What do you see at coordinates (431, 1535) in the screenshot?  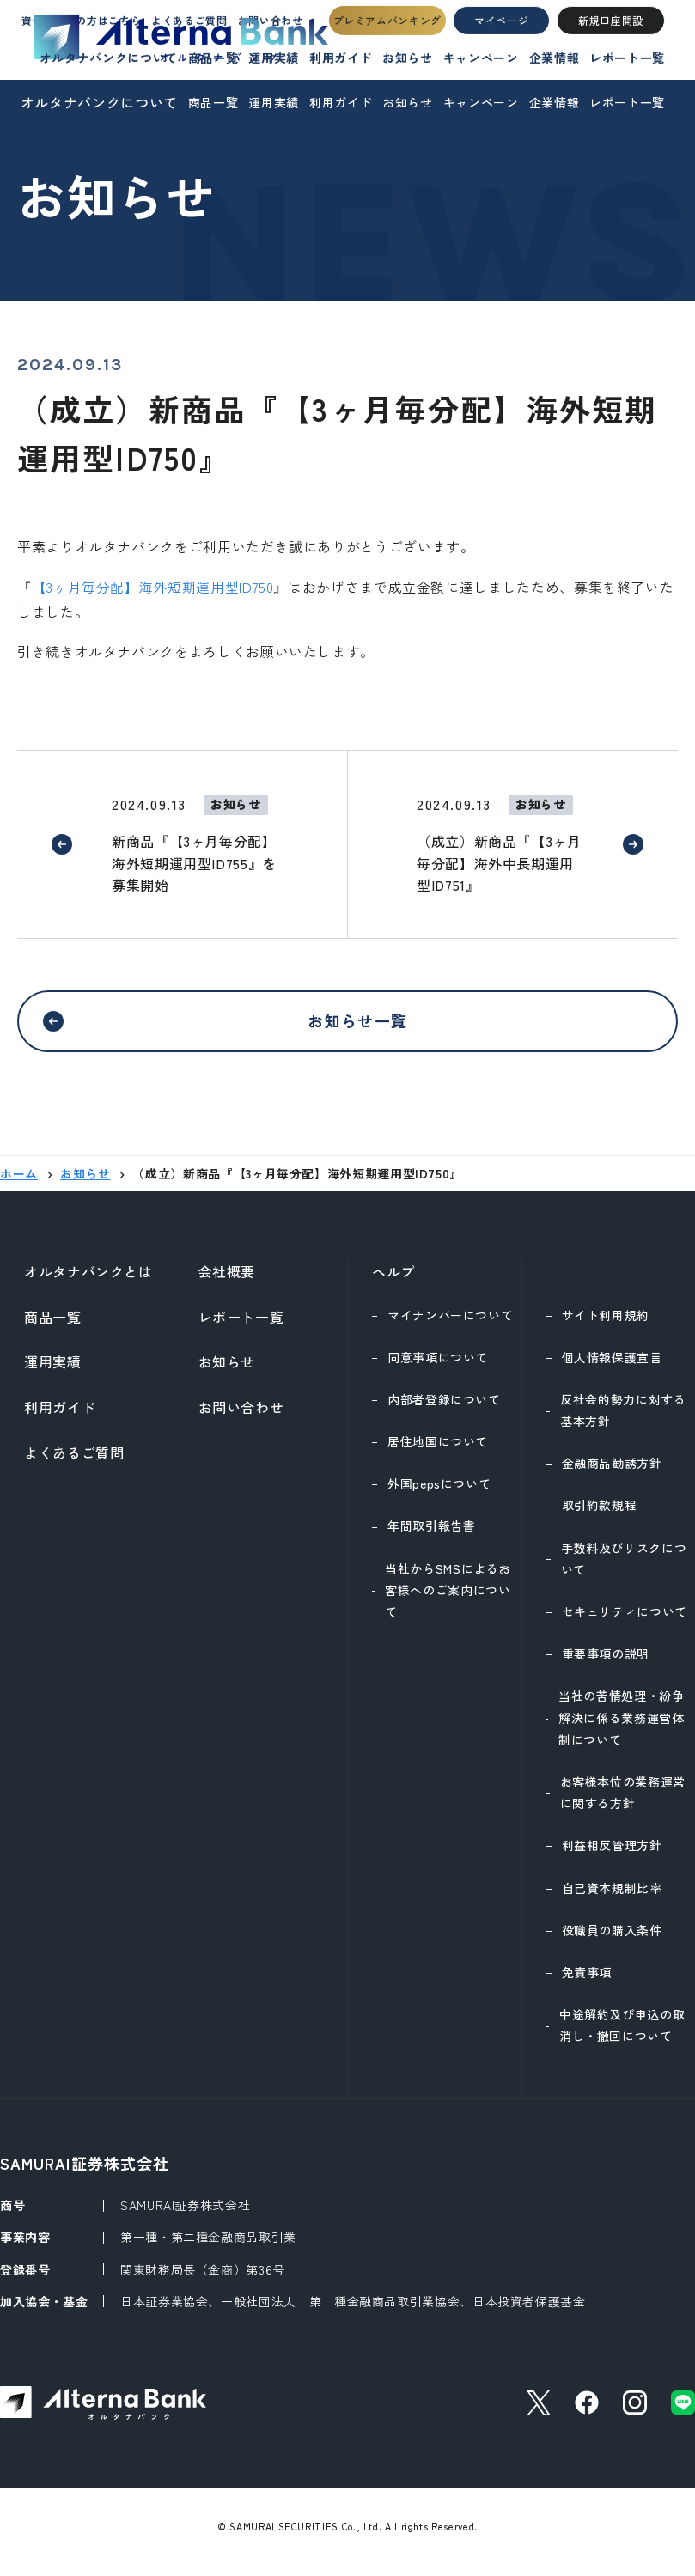 I see `年間取引報告書` at bounding box center [431, 1535].